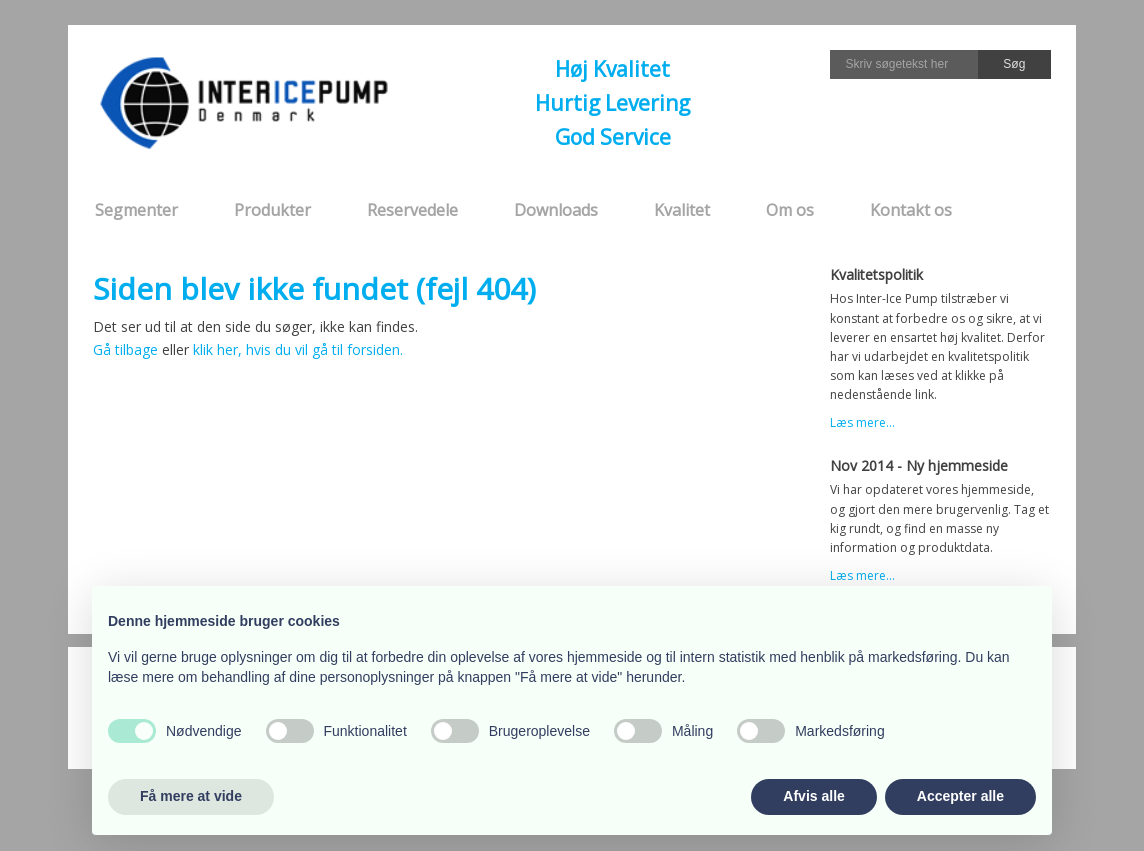  I want to click on Kontakt os, so click(911, 210).